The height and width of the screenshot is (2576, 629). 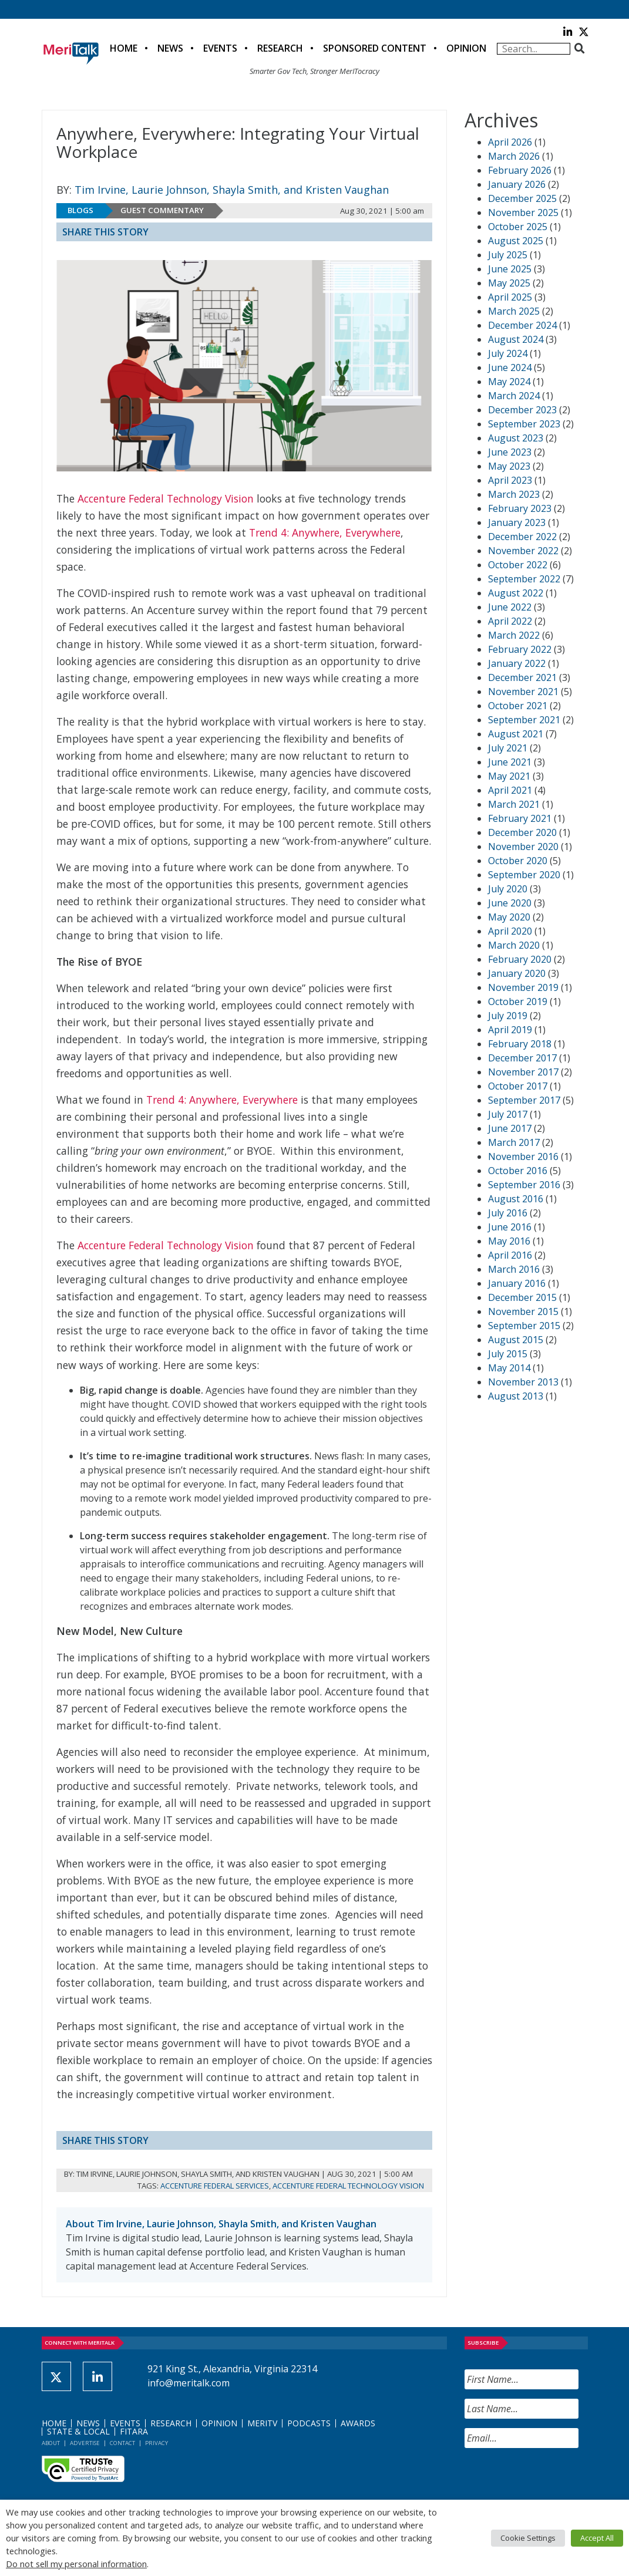 I want to click on July 2020, so click(x=507, y=888).